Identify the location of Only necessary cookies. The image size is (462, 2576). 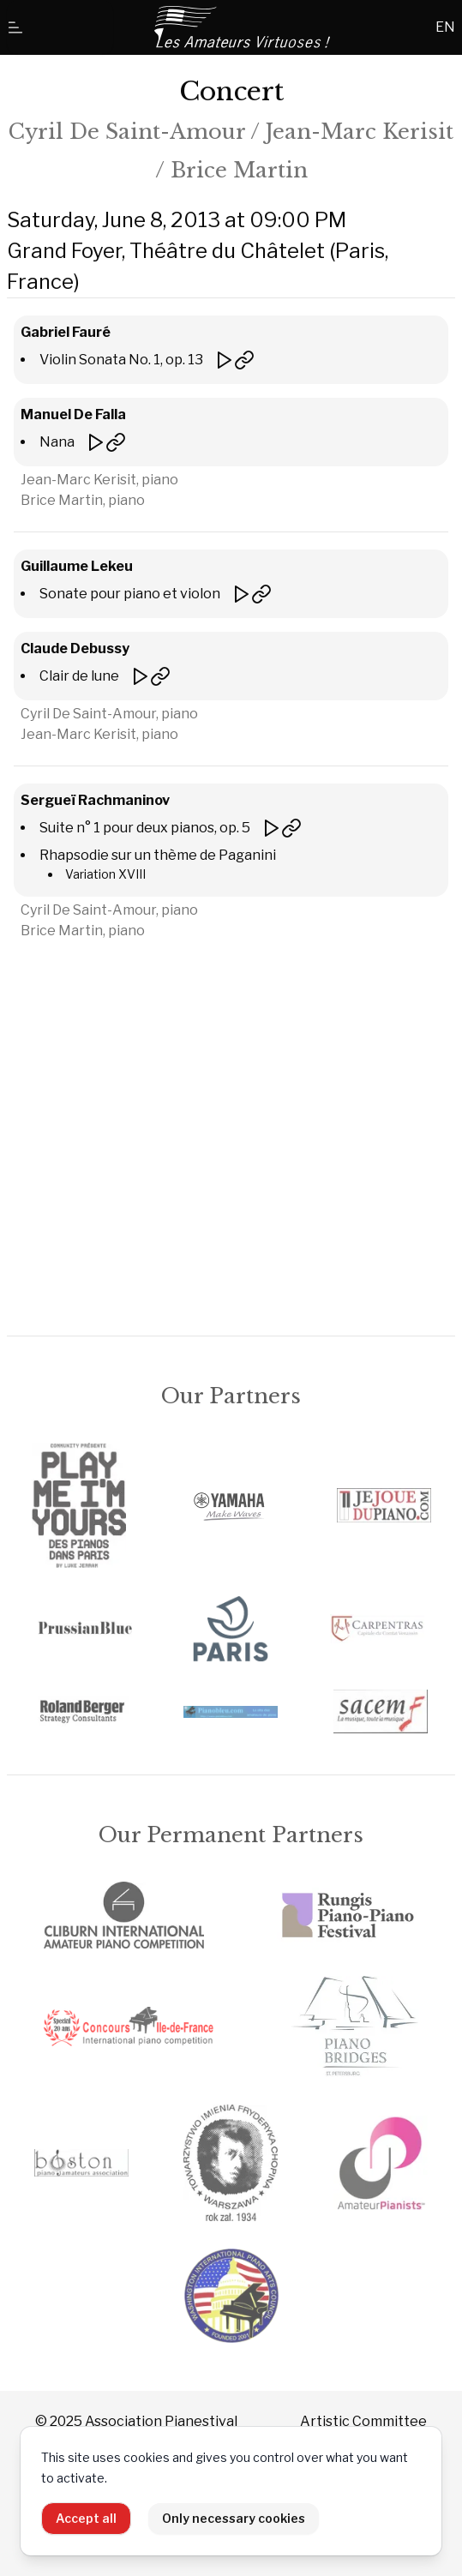
(233, 2518).